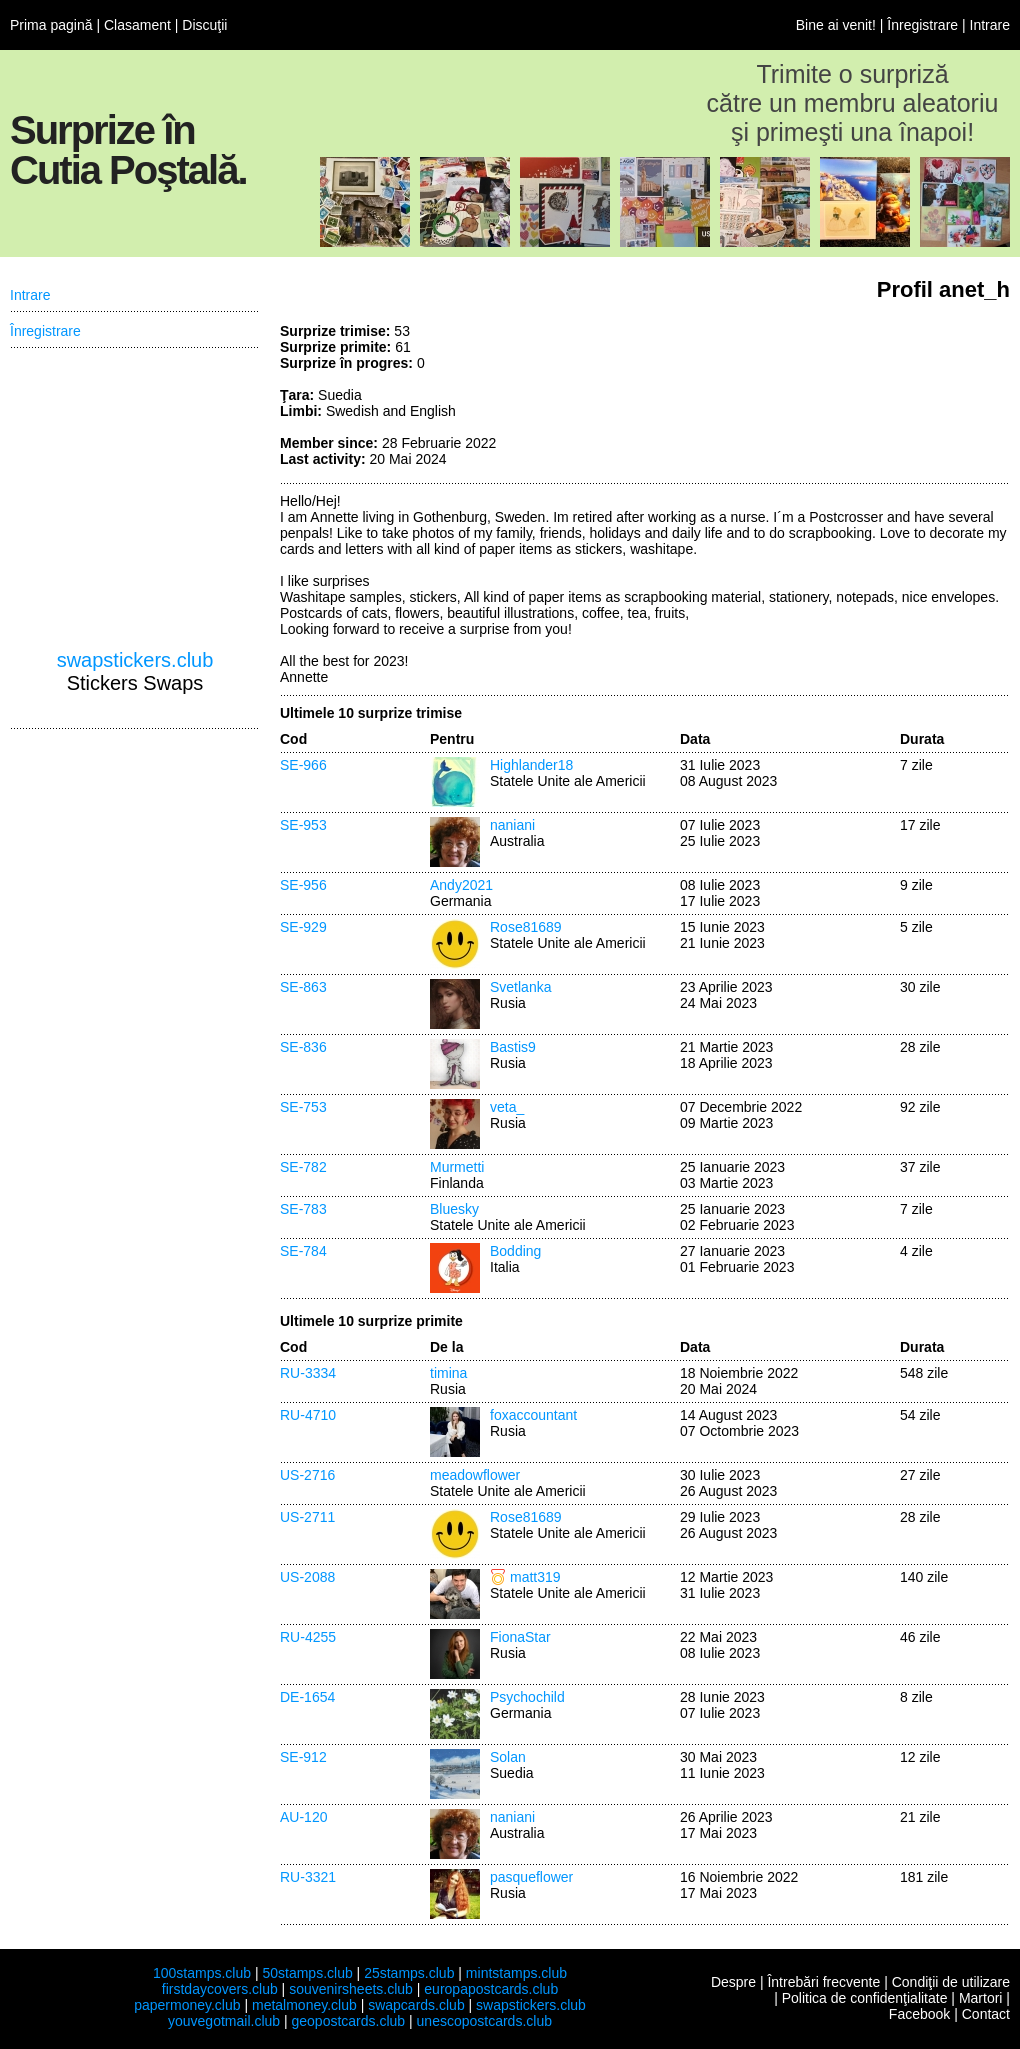  I want to click on metalmoney.club, so click(304, 2005).